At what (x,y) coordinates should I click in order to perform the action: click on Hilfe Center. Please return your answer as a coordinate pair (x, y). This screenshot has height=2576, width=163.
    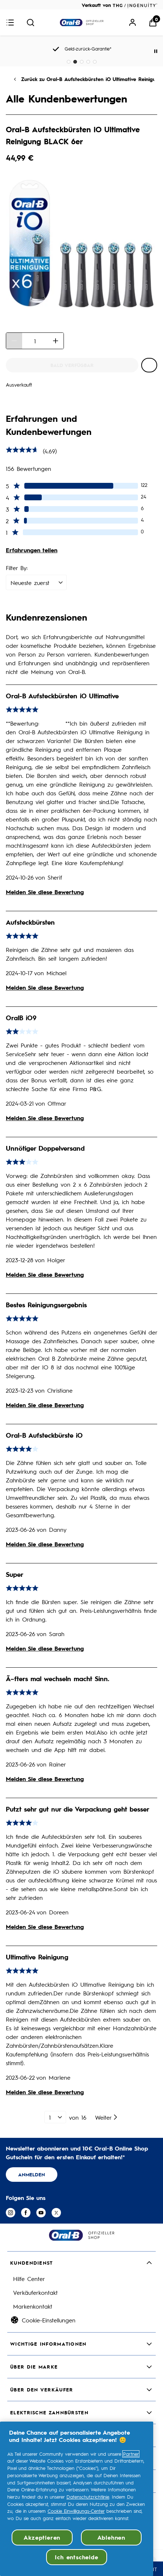
    Looking at the image, I should click on (29, 2278).